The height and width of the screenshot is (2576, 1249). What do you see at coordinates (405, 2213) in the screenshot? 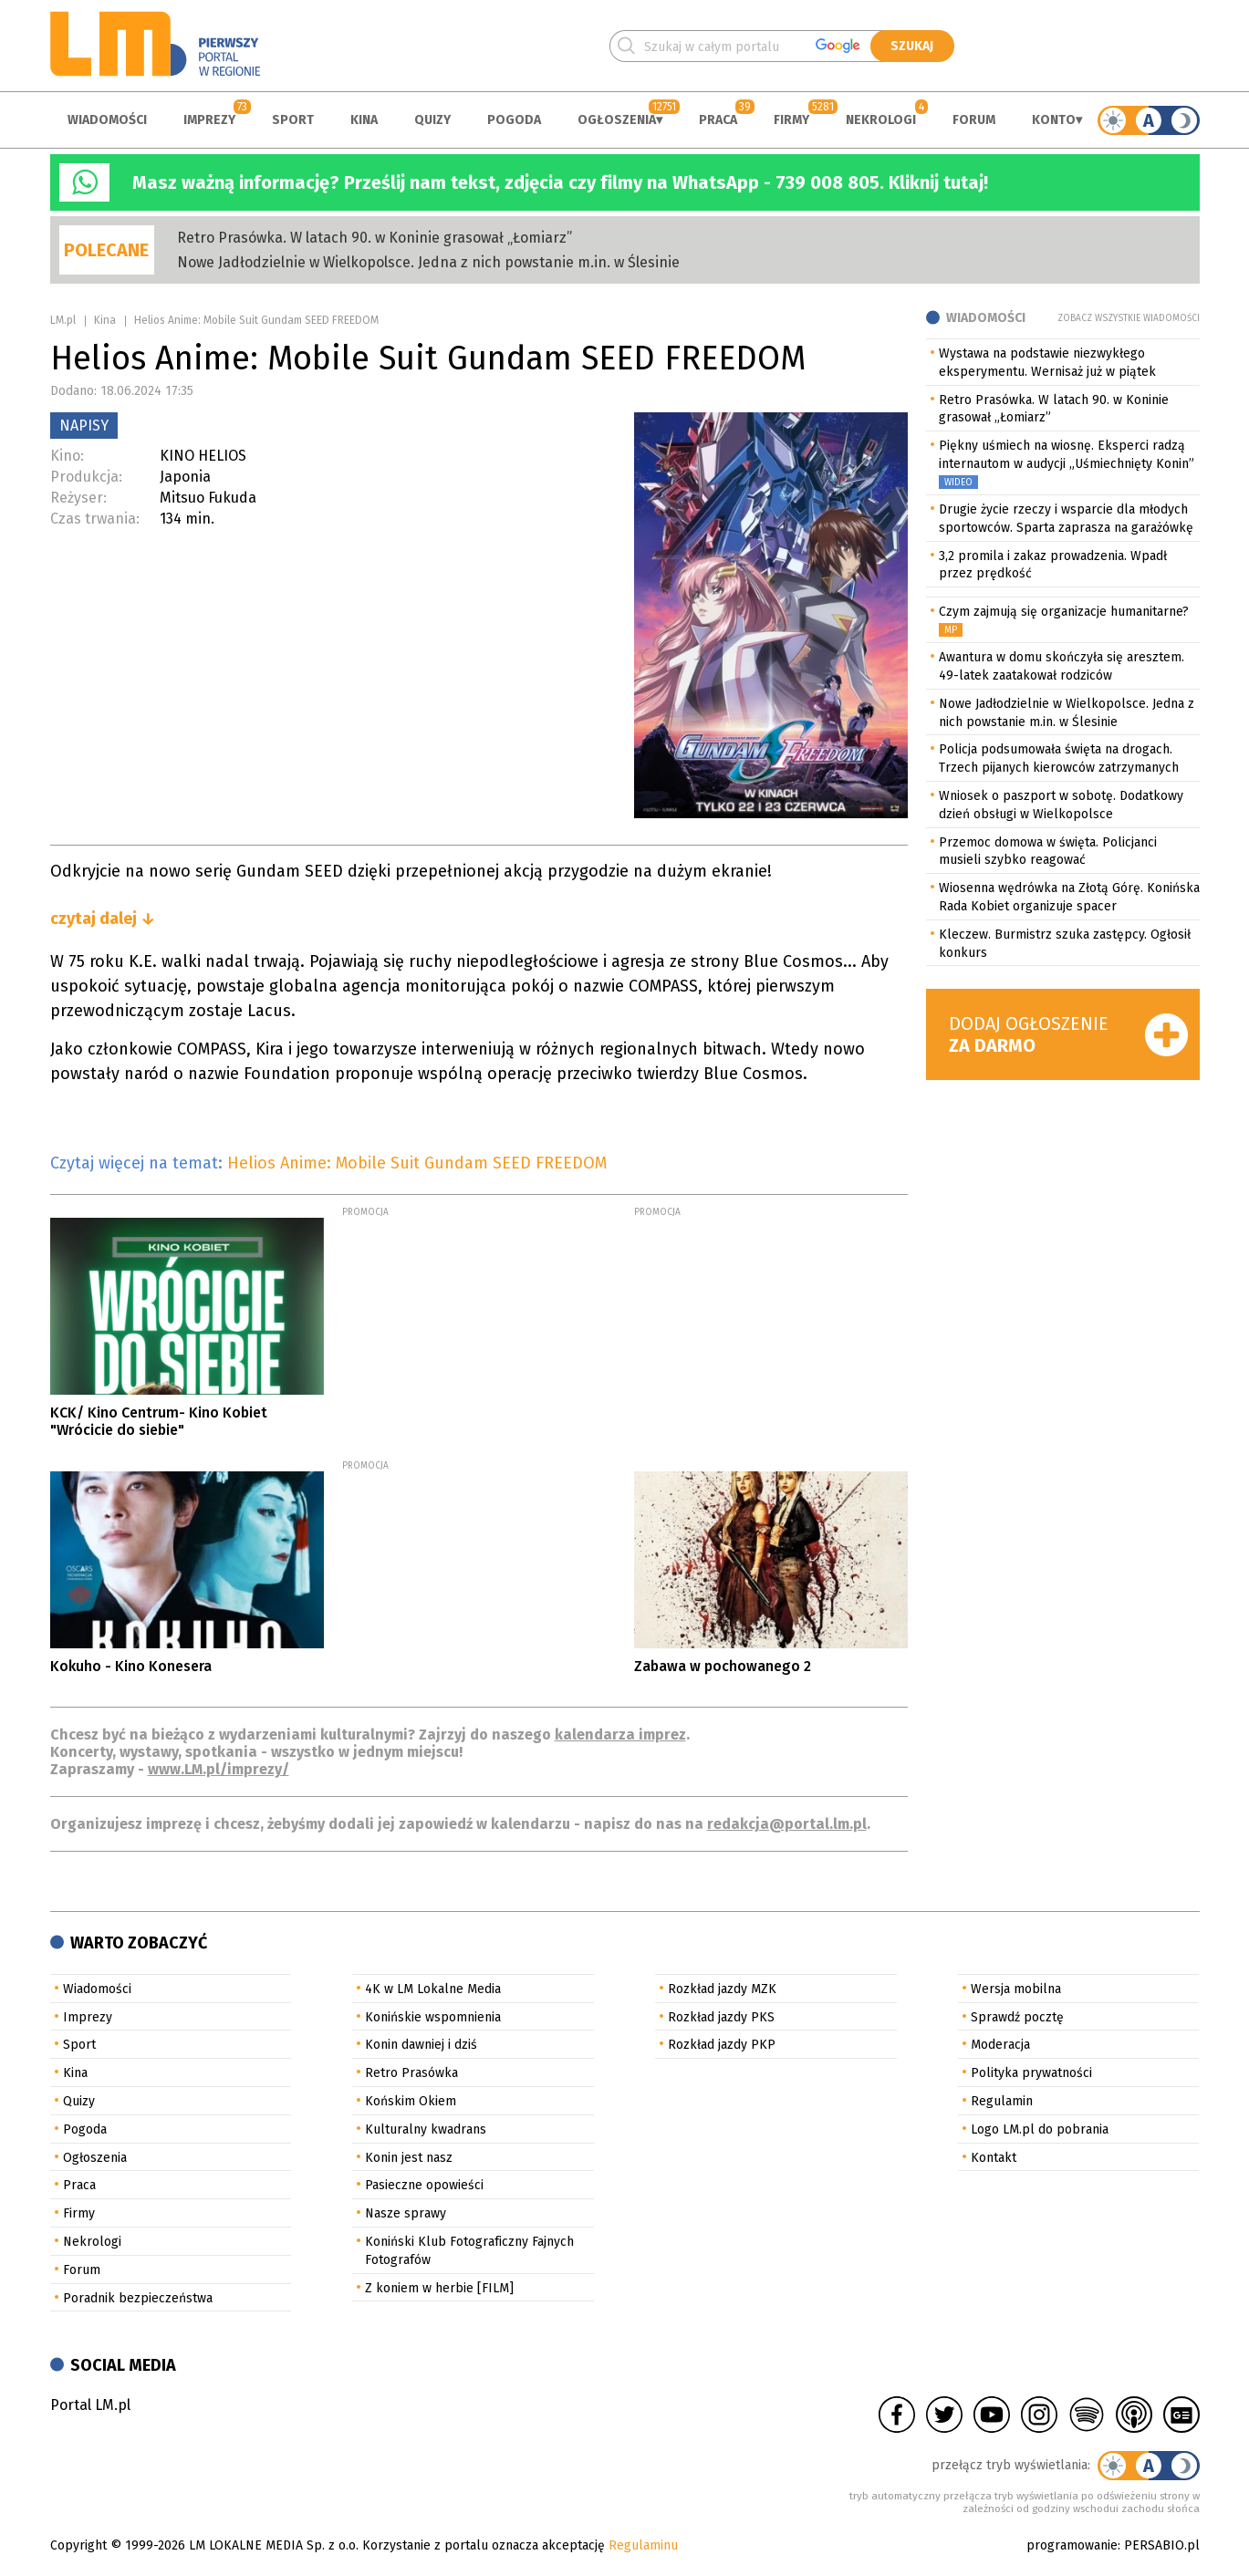
I see `Nasze sprawy` at bounding box center [405, 2213].